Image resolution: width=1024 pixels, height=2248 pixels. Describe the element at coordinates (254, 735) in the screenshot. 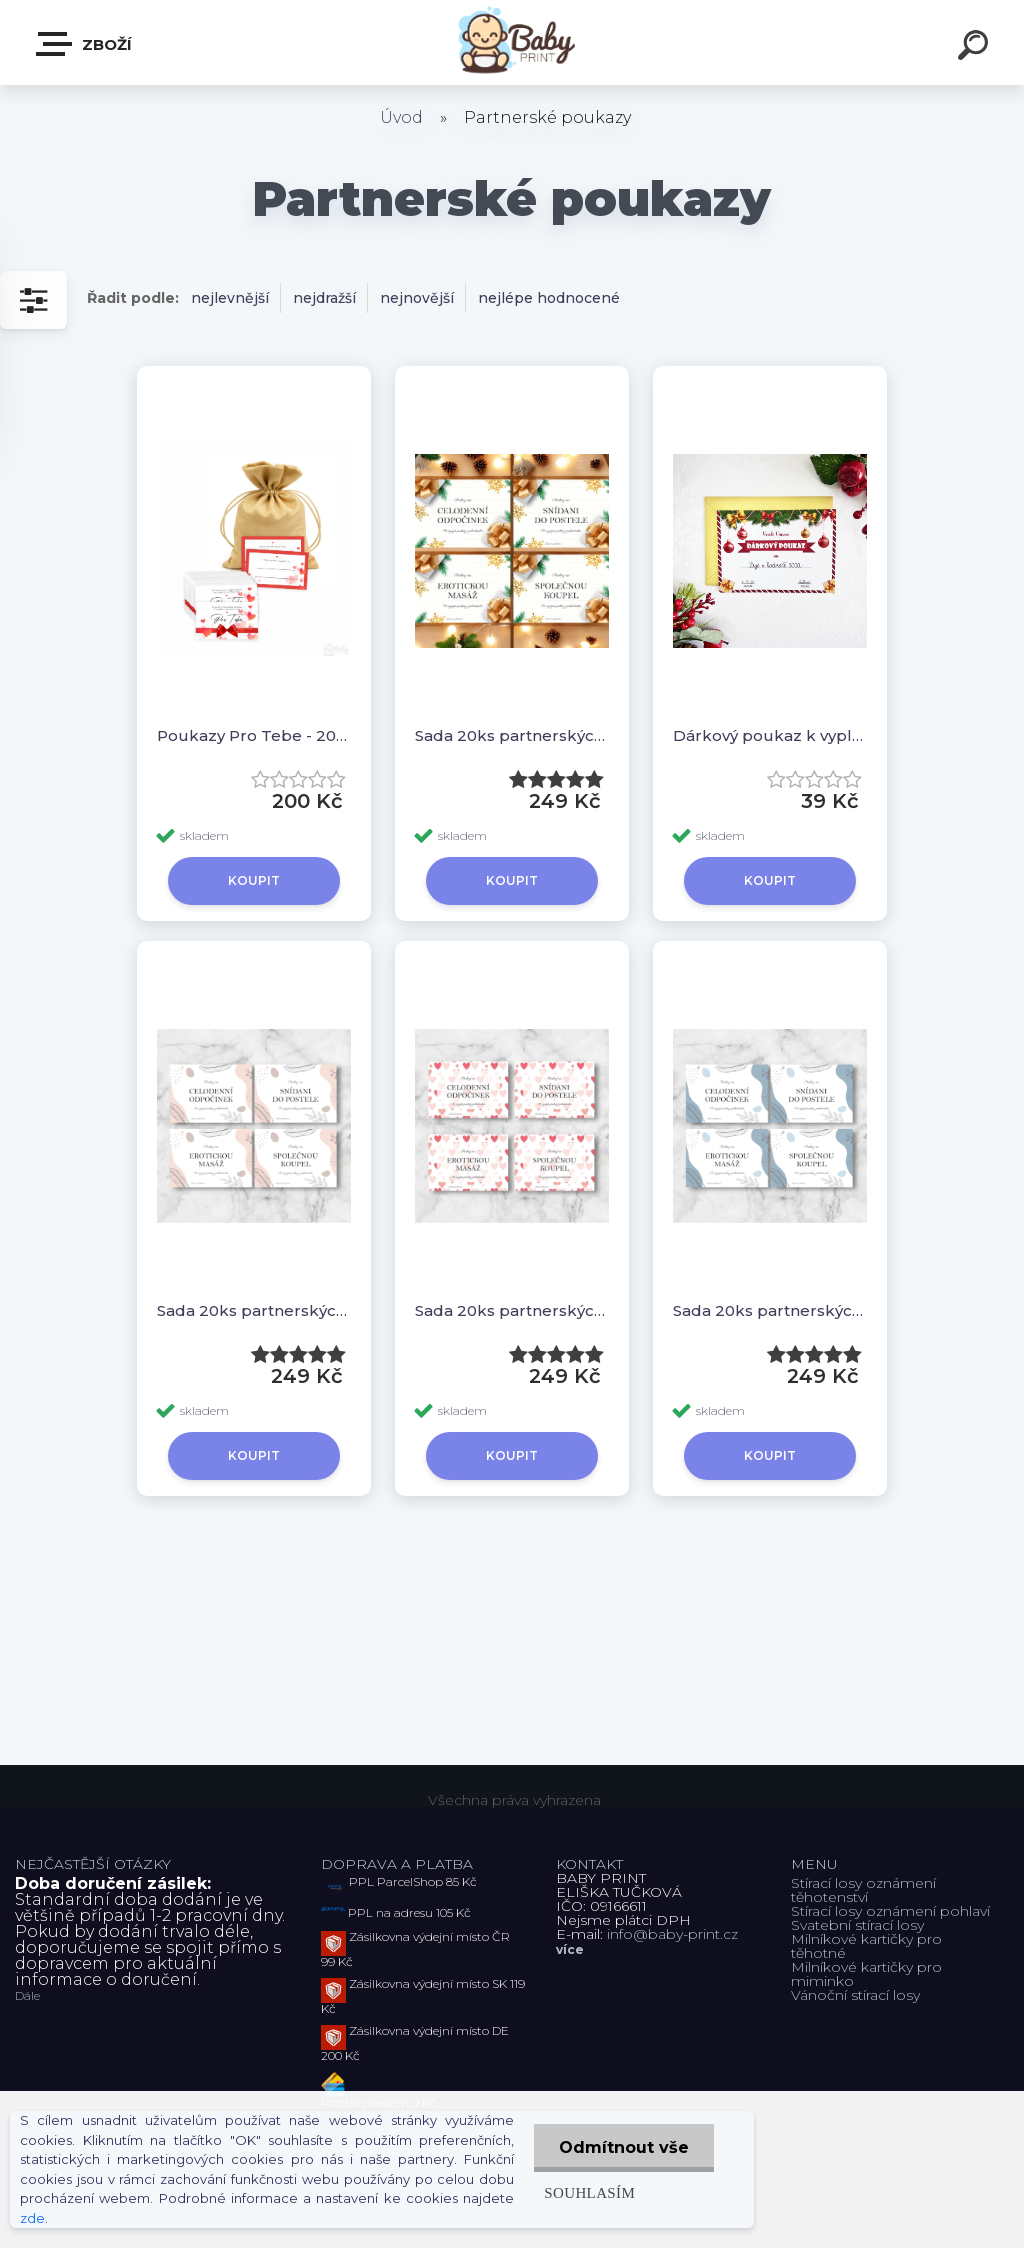

I see `Poukazy Pro Tebe - 20ks` at that location.